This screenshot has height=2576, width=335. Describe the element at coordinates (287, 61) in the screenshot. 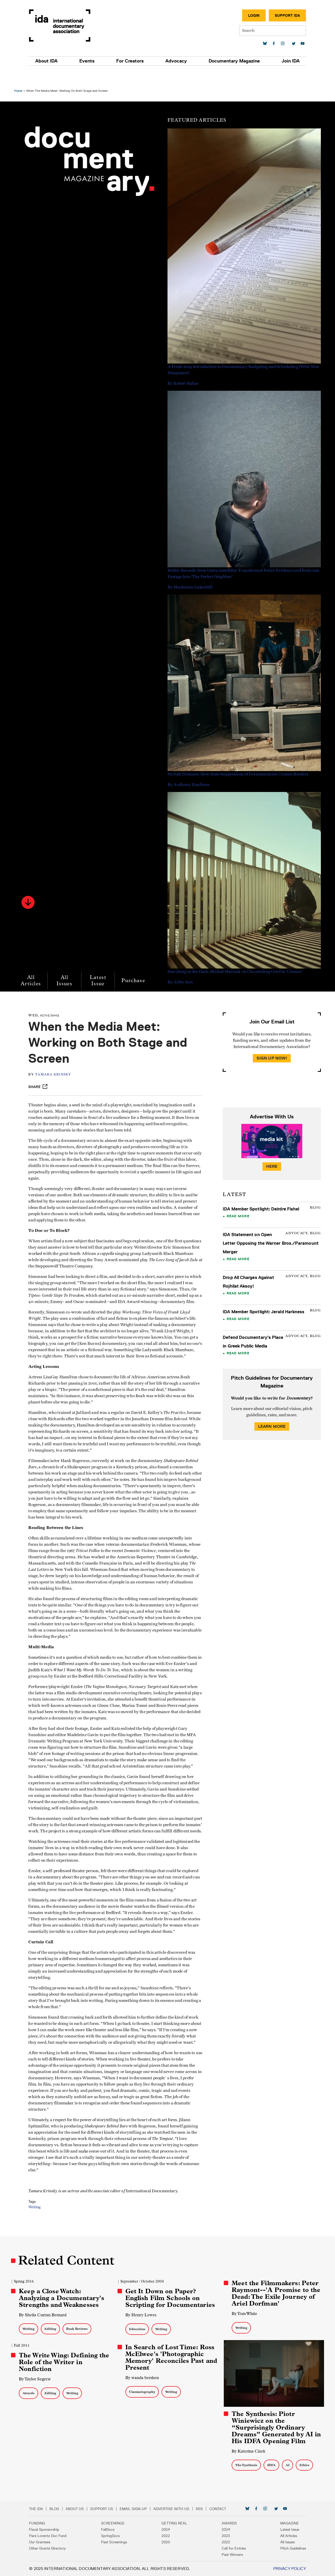

I see `Join IDA` at that location.